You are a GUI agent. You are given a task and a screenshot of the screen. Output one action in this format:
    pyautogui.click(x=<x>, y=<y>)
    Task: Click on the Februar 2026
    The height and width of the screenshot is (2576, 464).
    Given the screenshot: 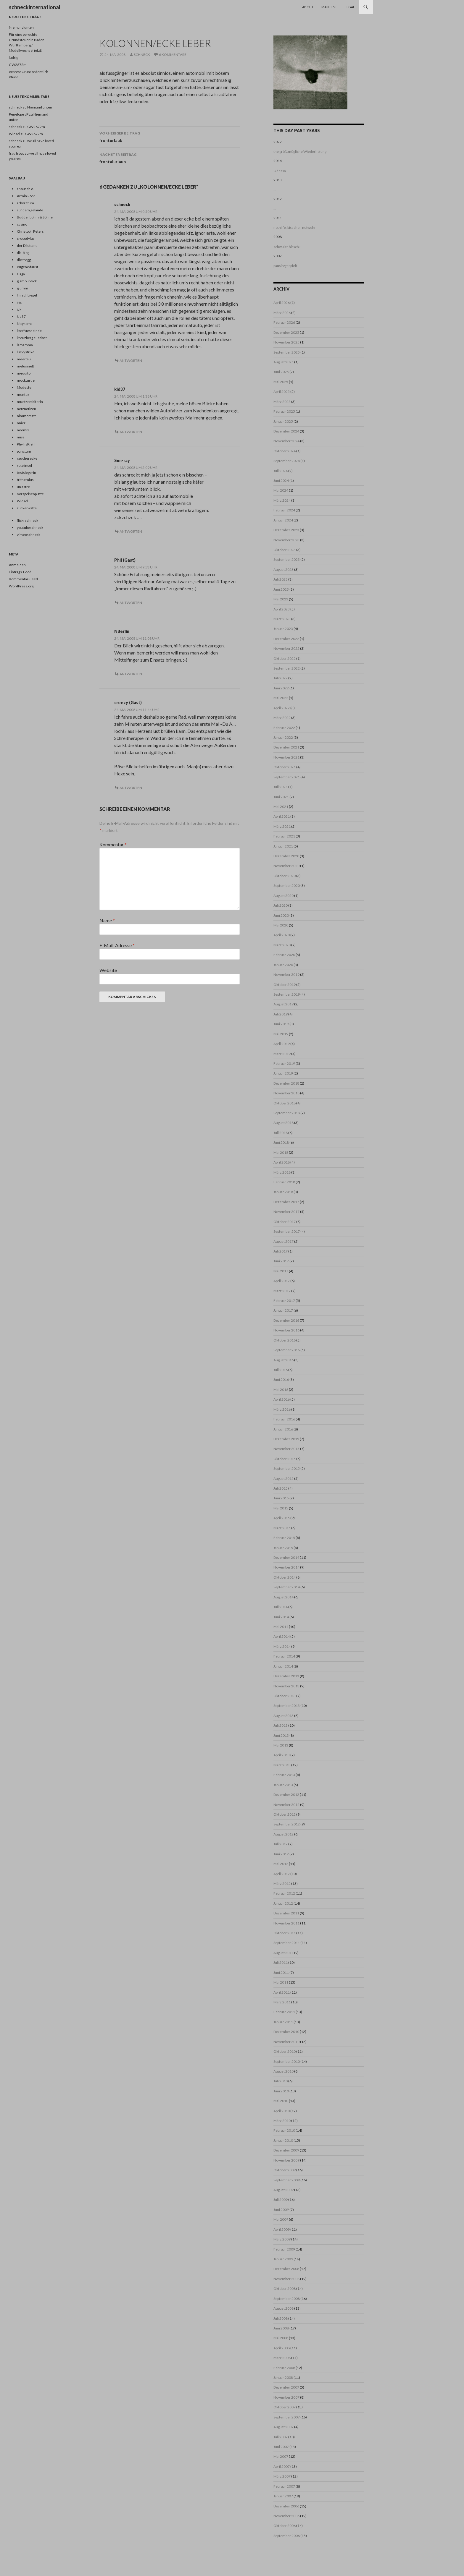 What is the action you would take?
    pyautogui.click(x=284, y=322)
    